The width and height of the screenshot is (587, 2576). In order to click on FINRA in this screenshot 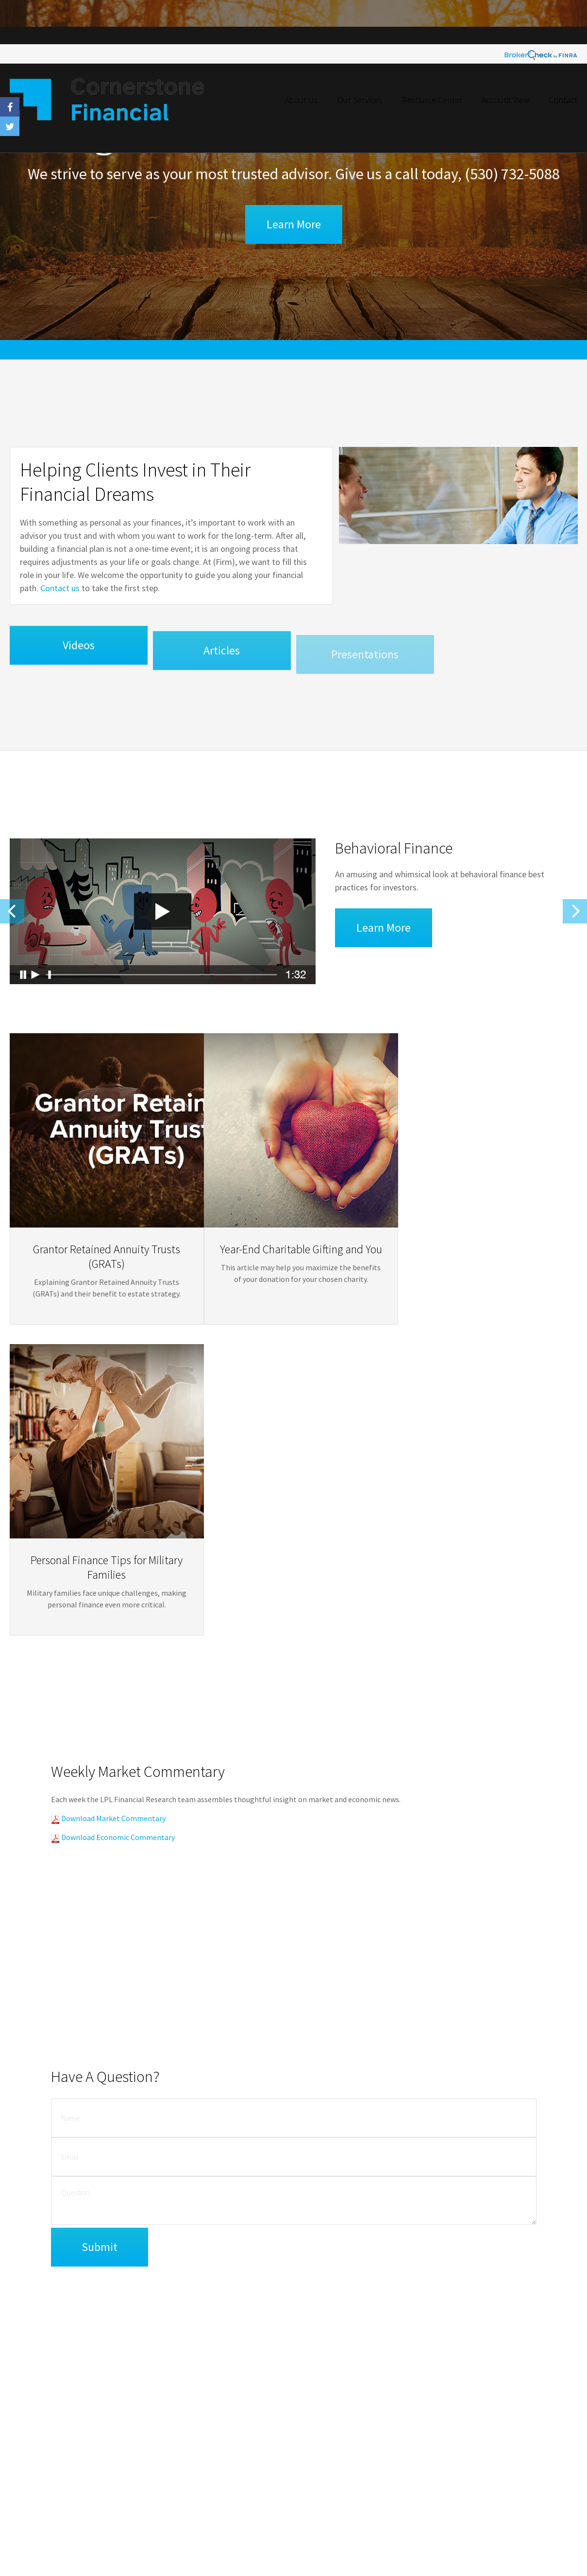, I will do `click(306, 2474)`.